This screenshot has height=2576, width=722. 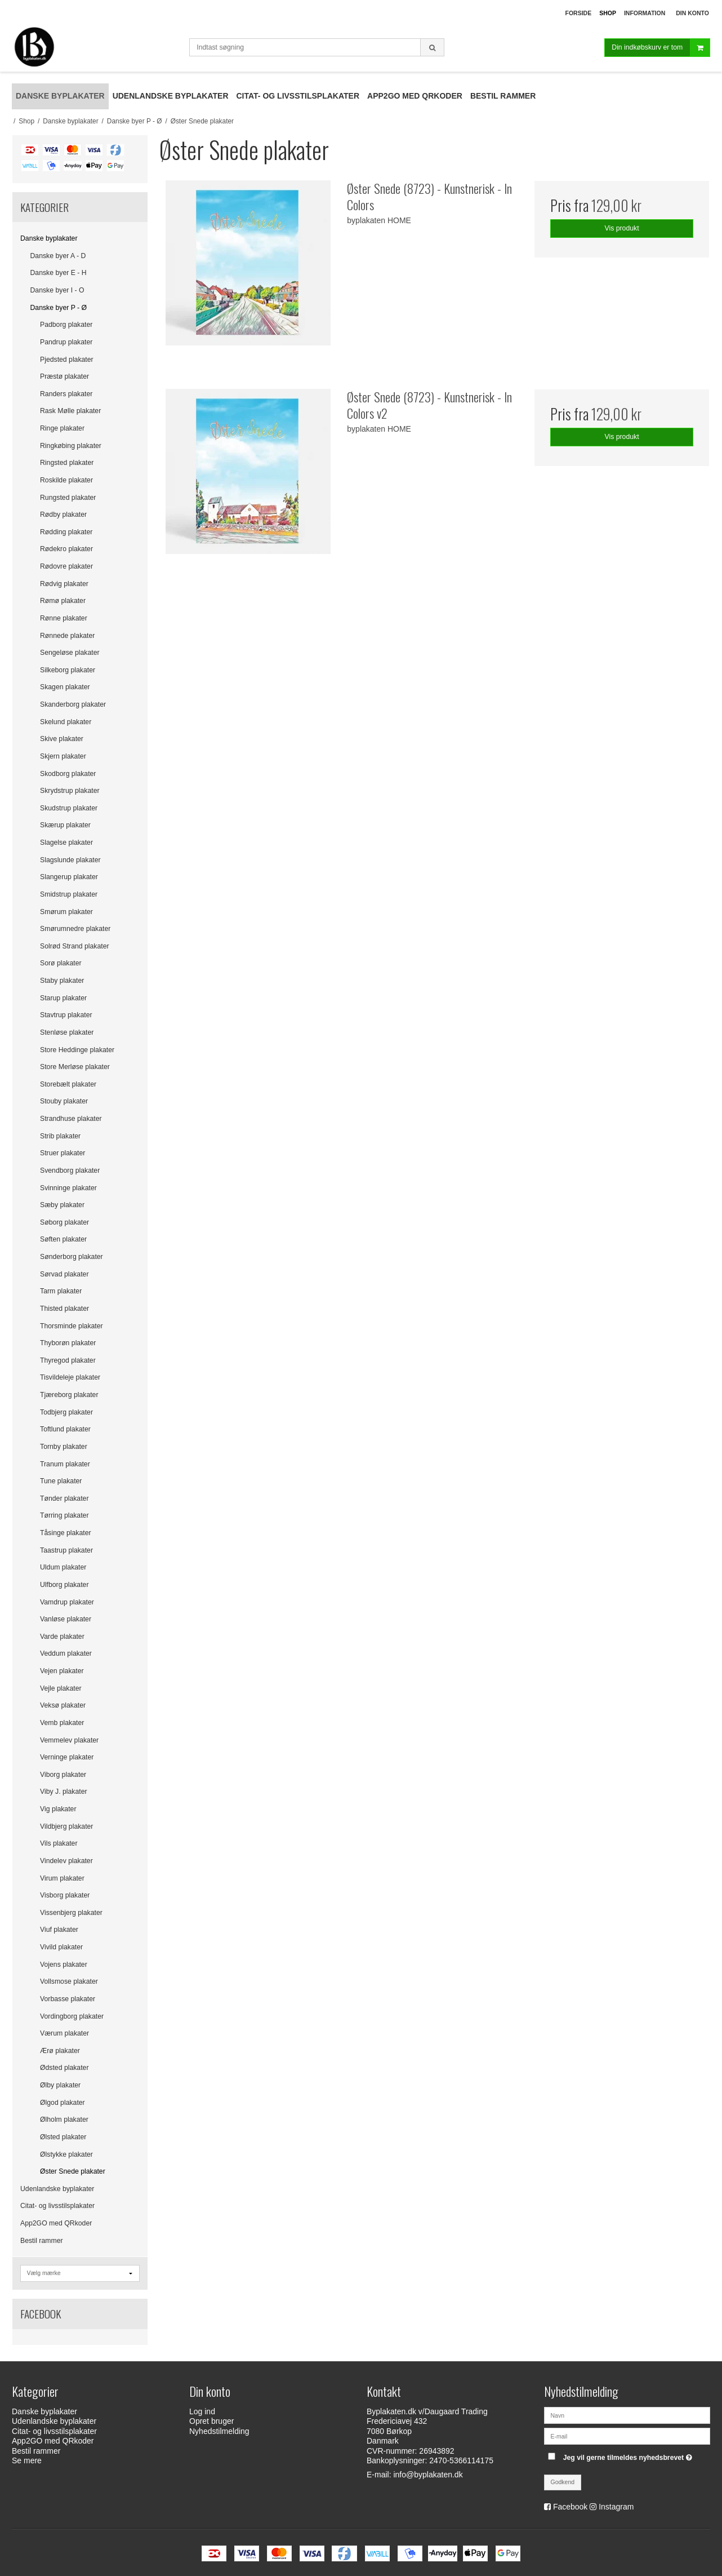 What do you see at coordinates (71, 1913) in the screenshot?
I see `Vissenbjerg plakater` at bounding box center [71, 1913].